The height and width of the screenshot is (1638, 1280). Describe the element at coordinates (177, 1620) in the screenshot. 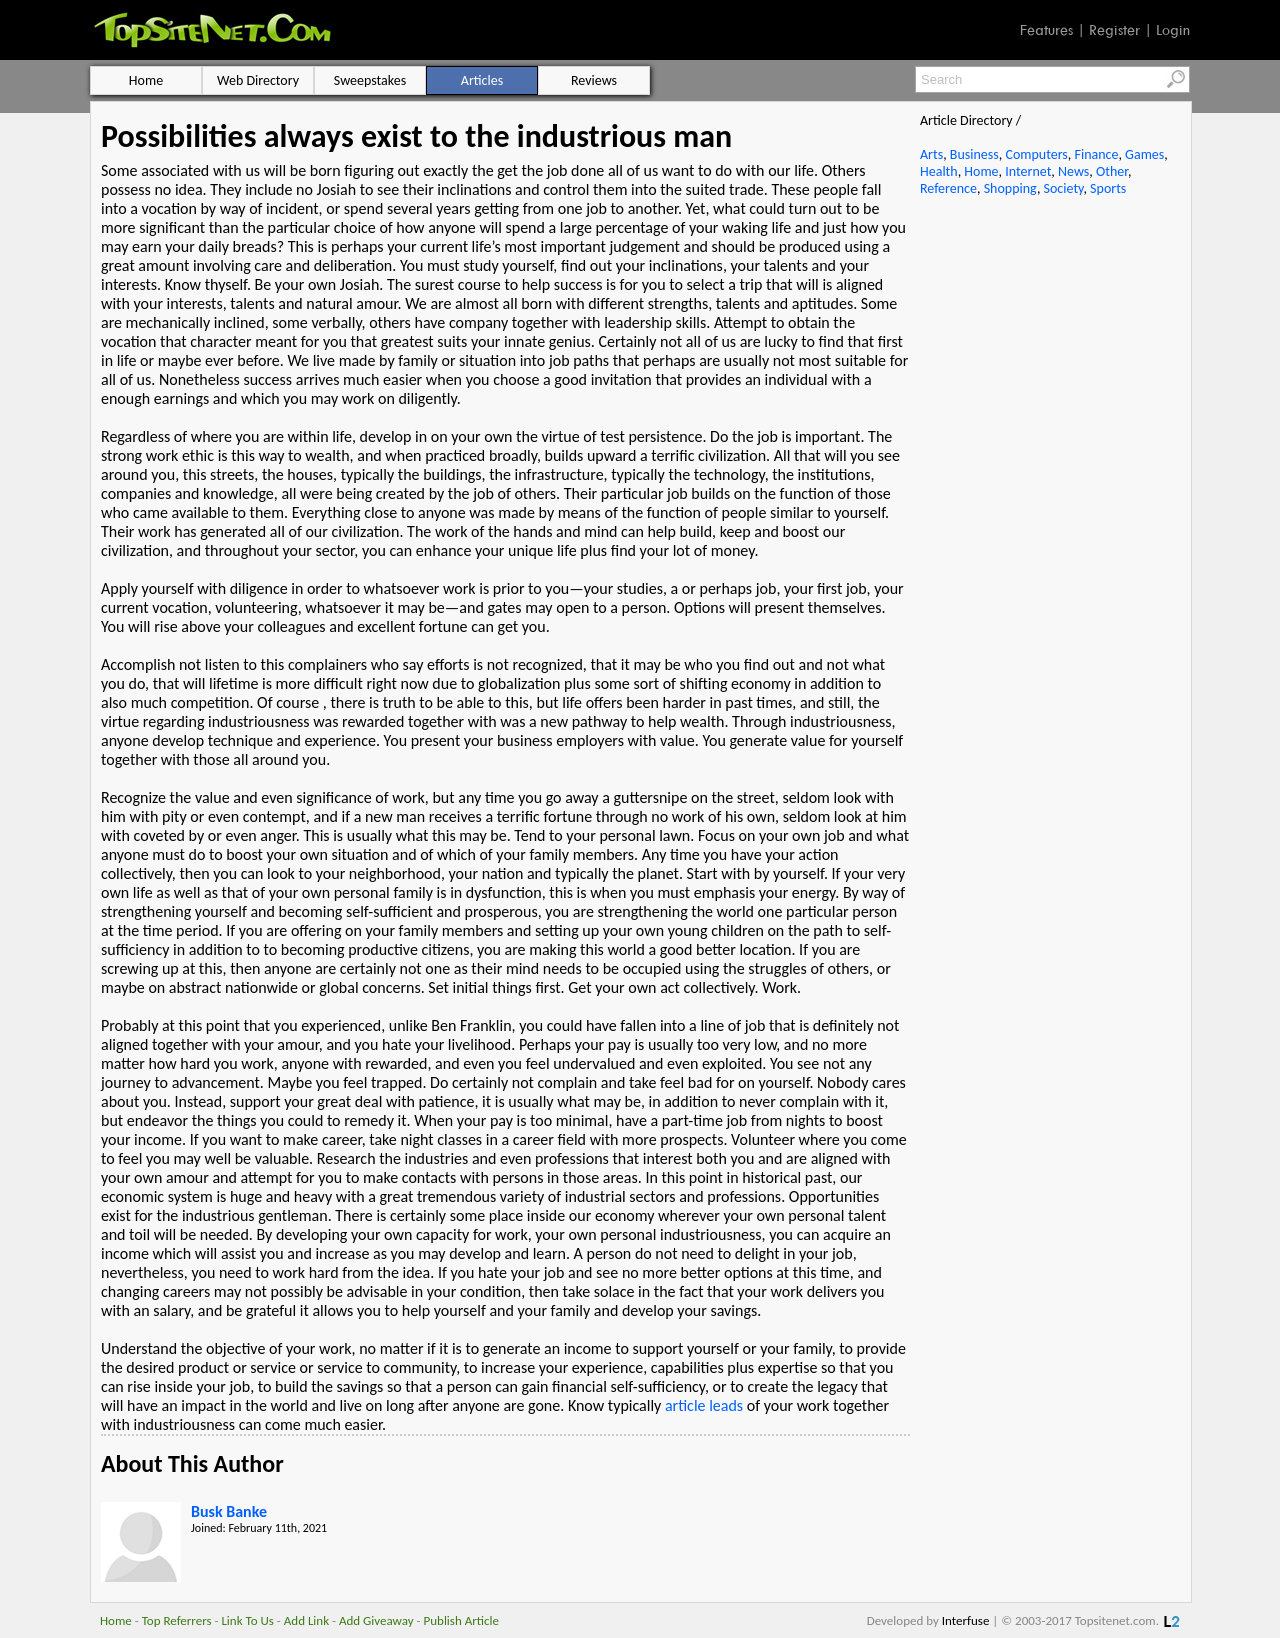

I see `Top Referrers` at that location.